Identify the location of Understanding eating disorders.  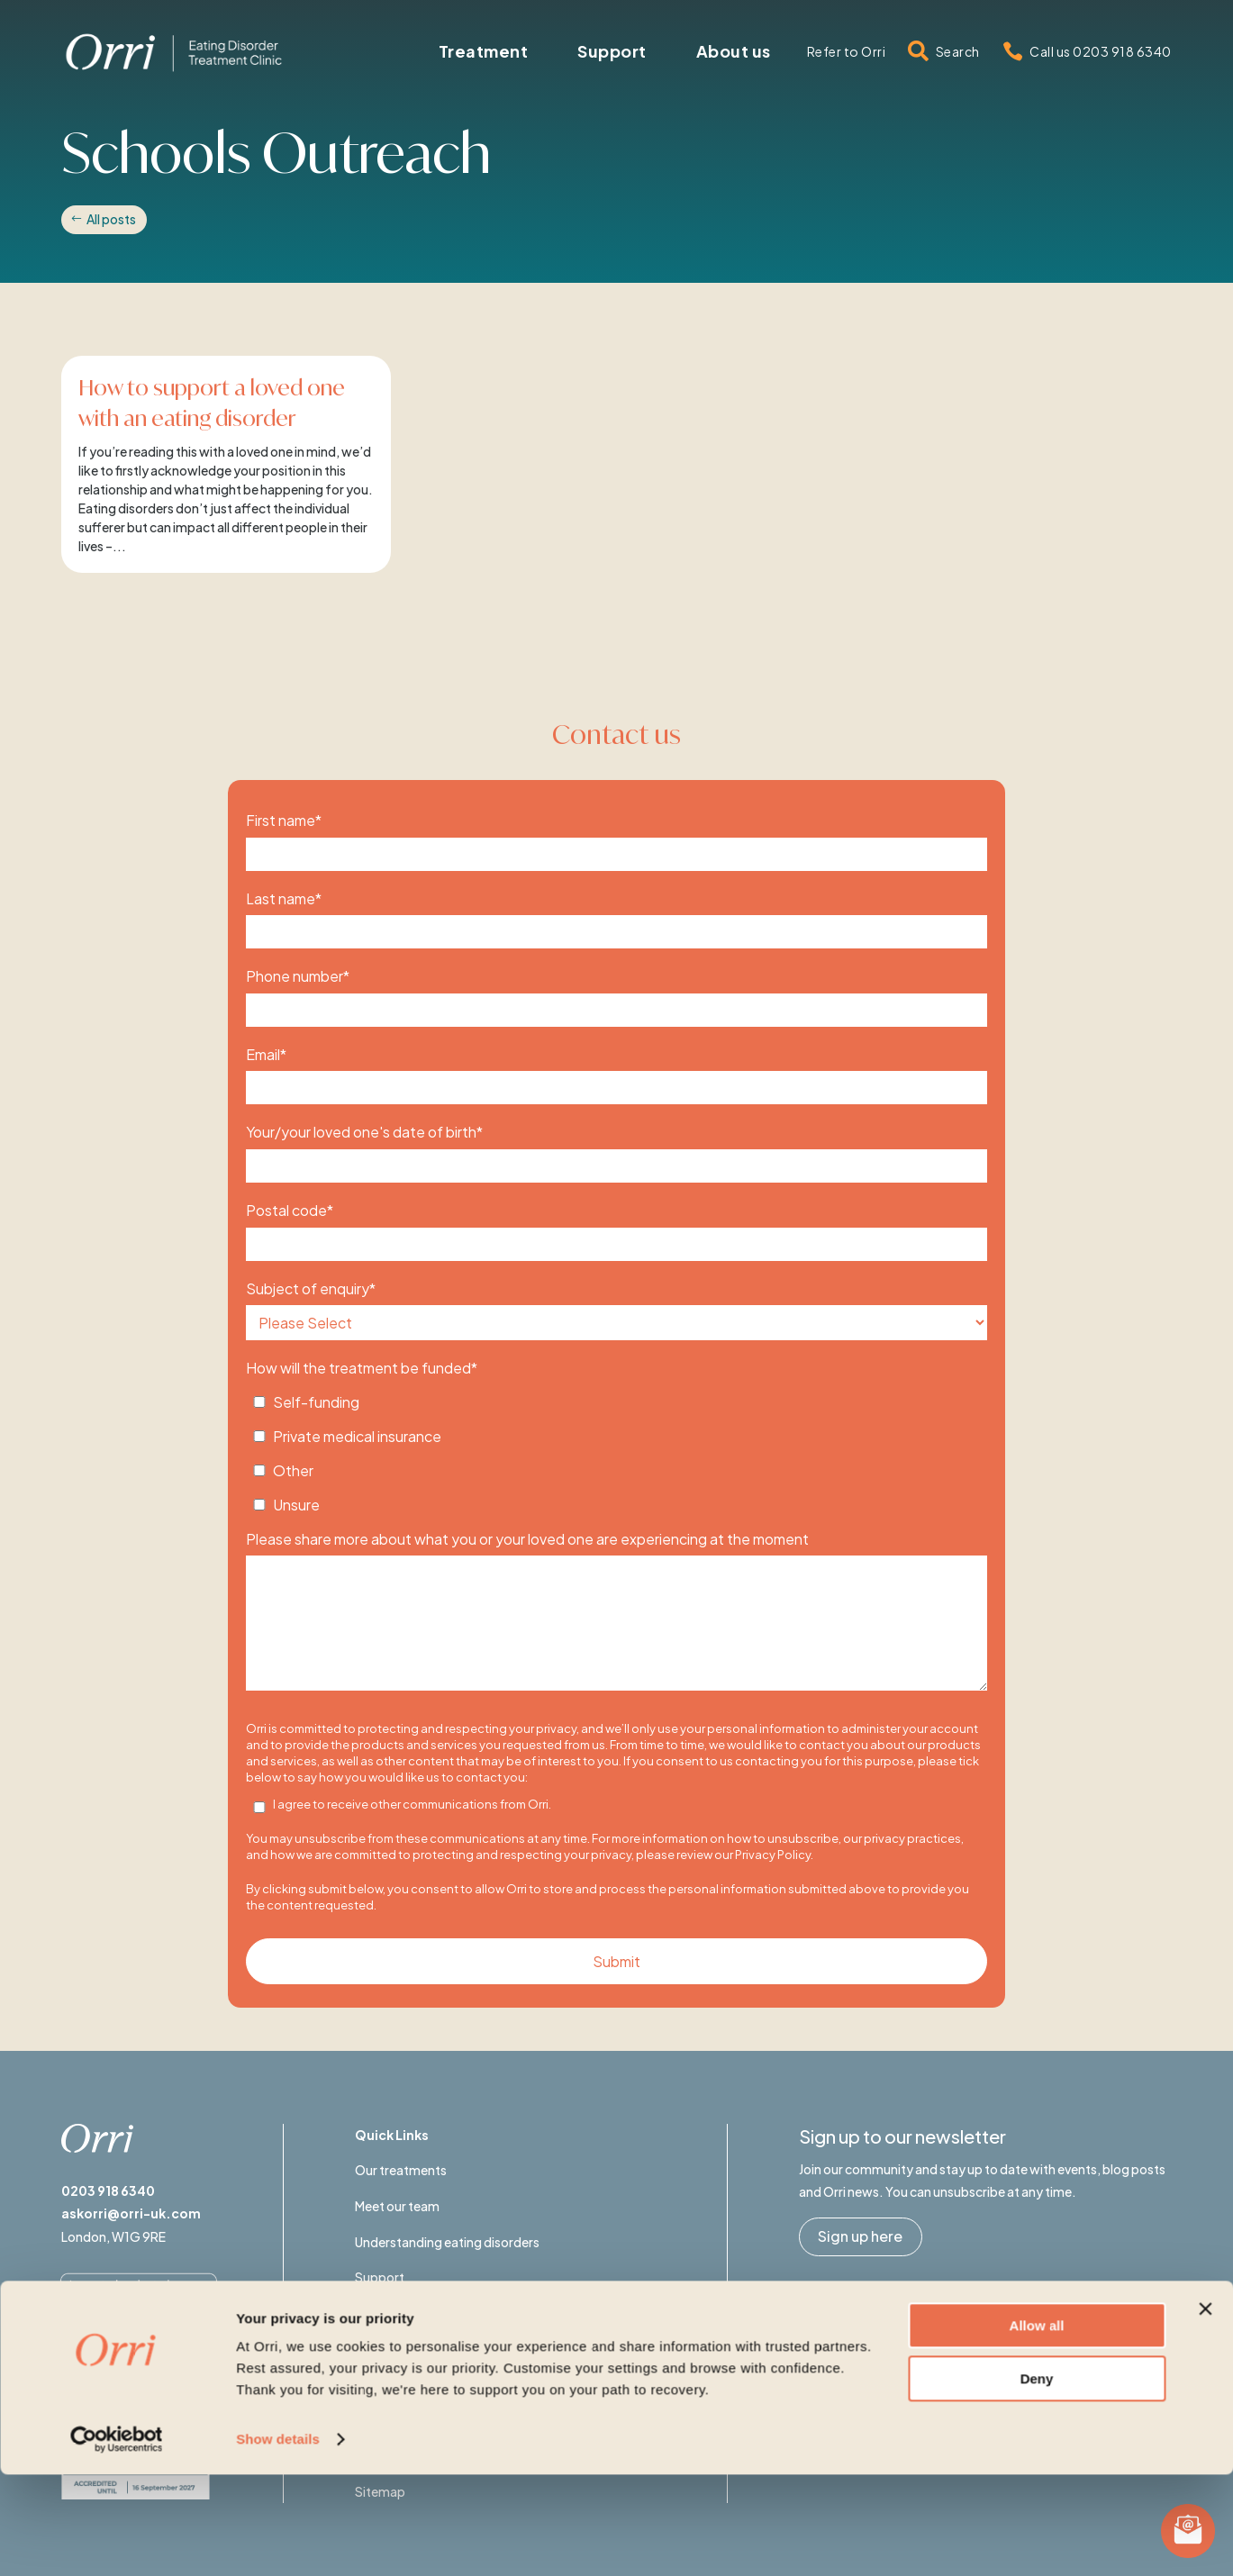
(447, 2242).